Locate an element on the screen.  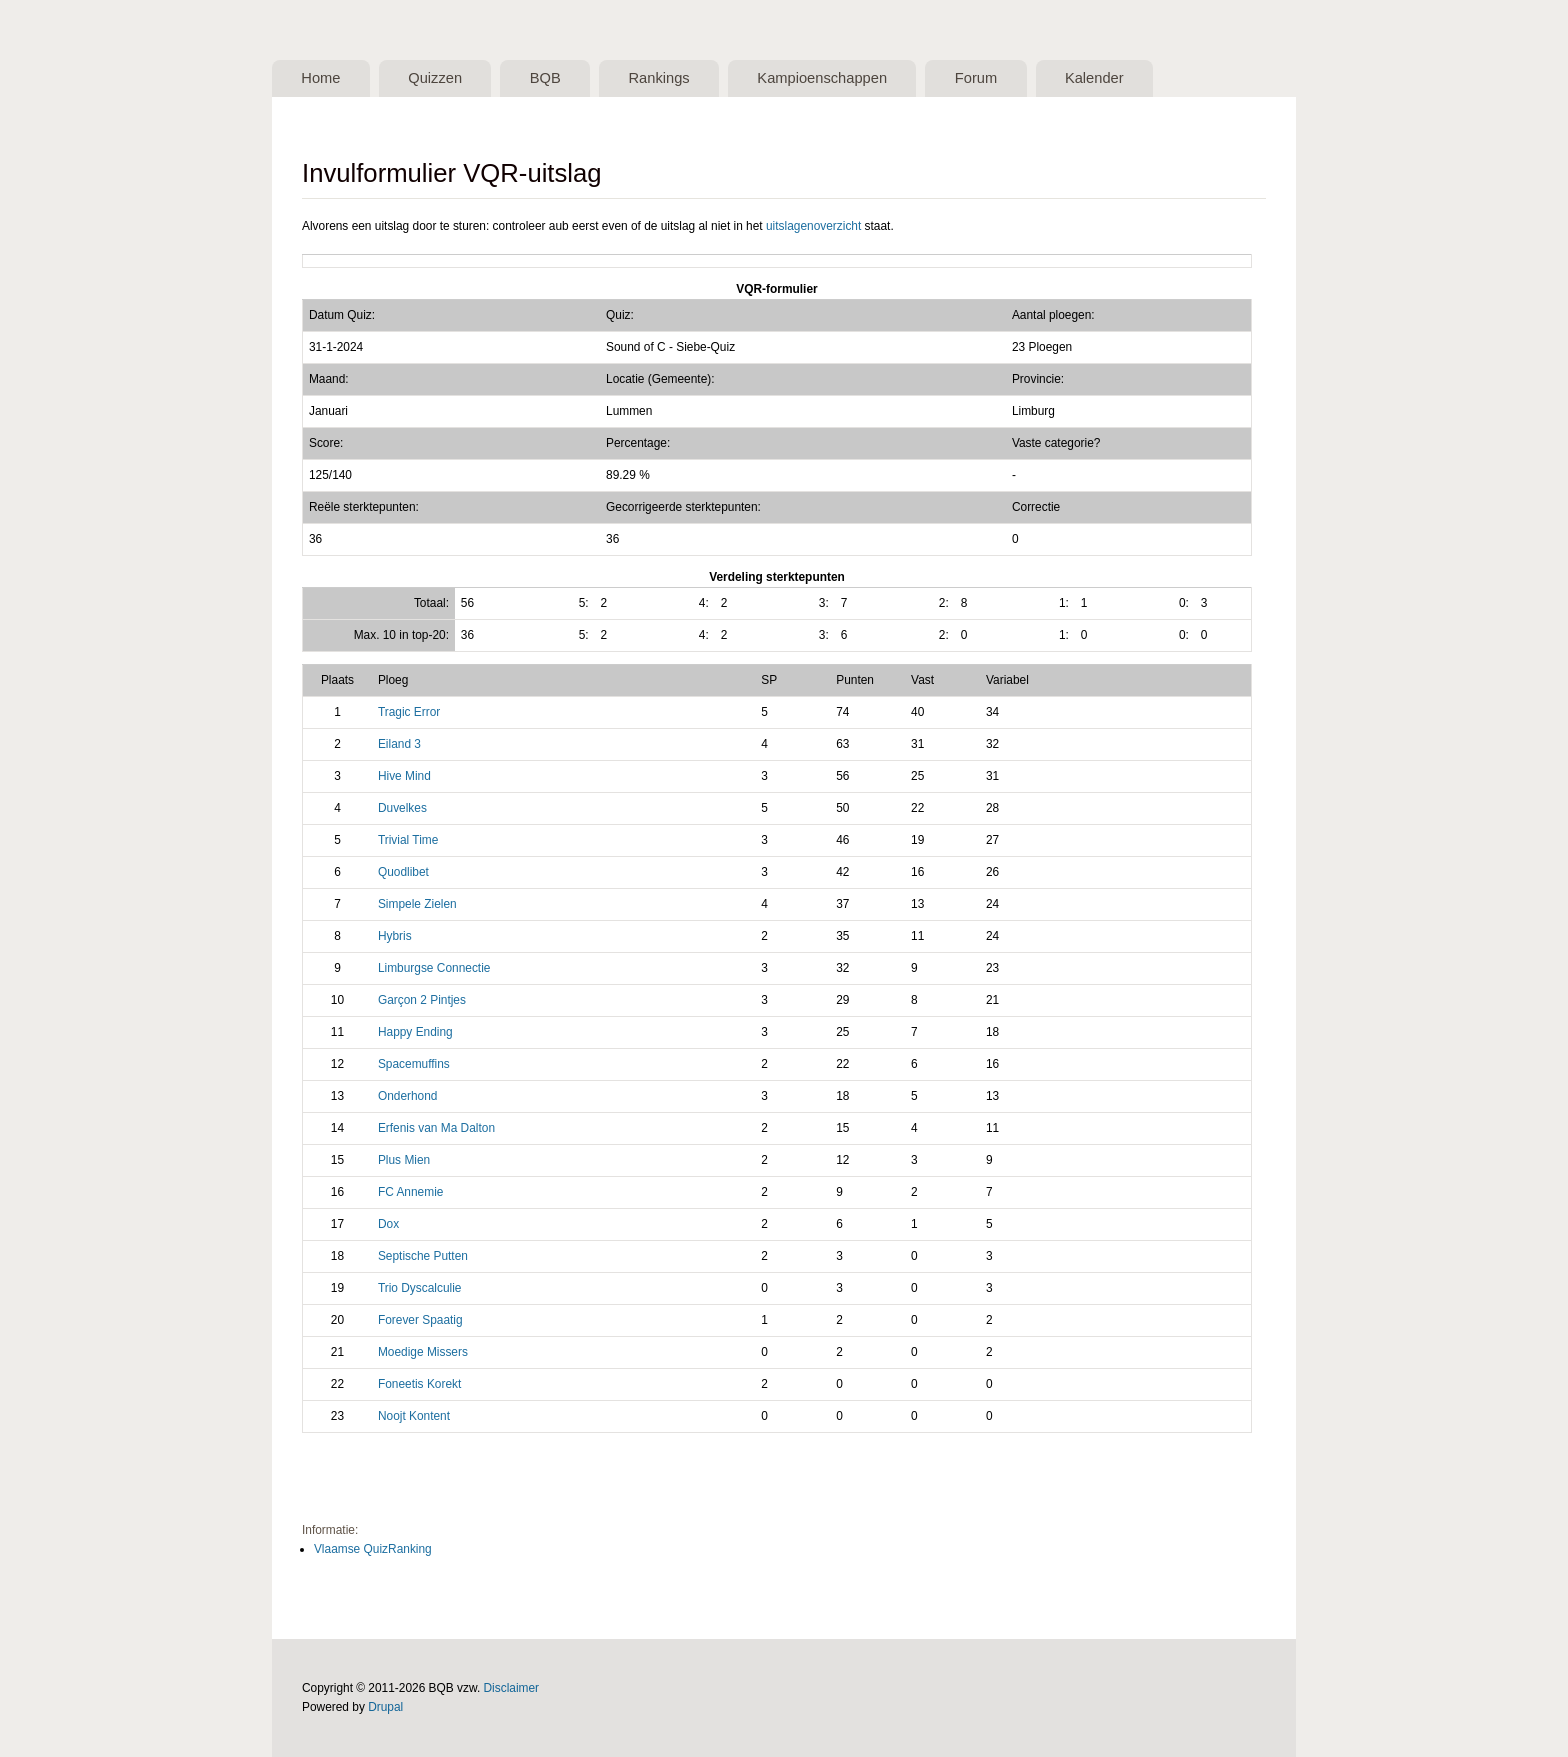
Moedige Missers is located at coordinates (423, 1352).